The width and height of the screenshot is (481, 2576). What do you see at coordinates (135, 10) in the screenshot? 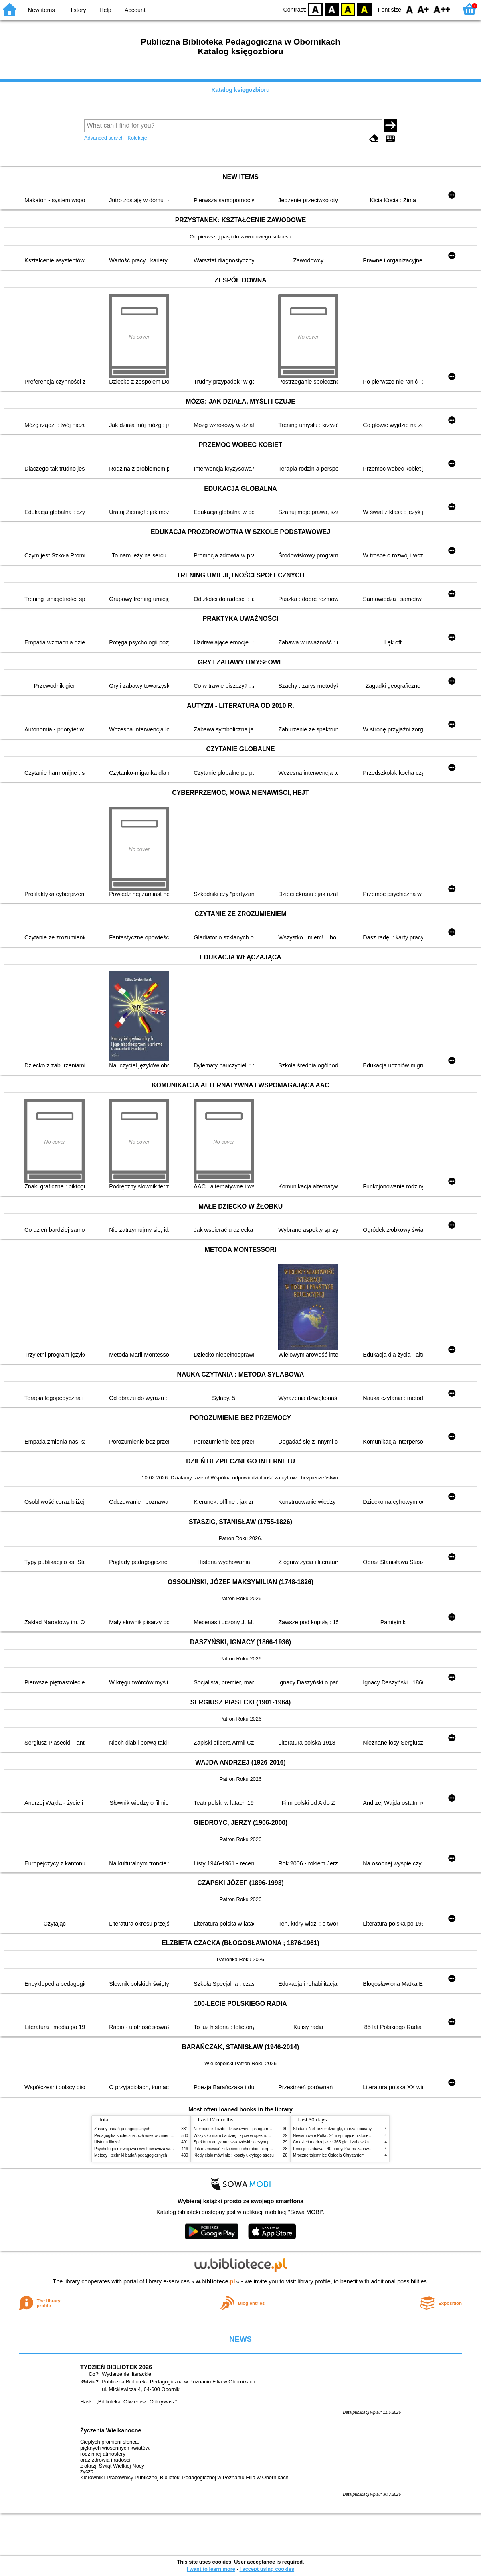
I see `Account` at bounding box center [135, 10].